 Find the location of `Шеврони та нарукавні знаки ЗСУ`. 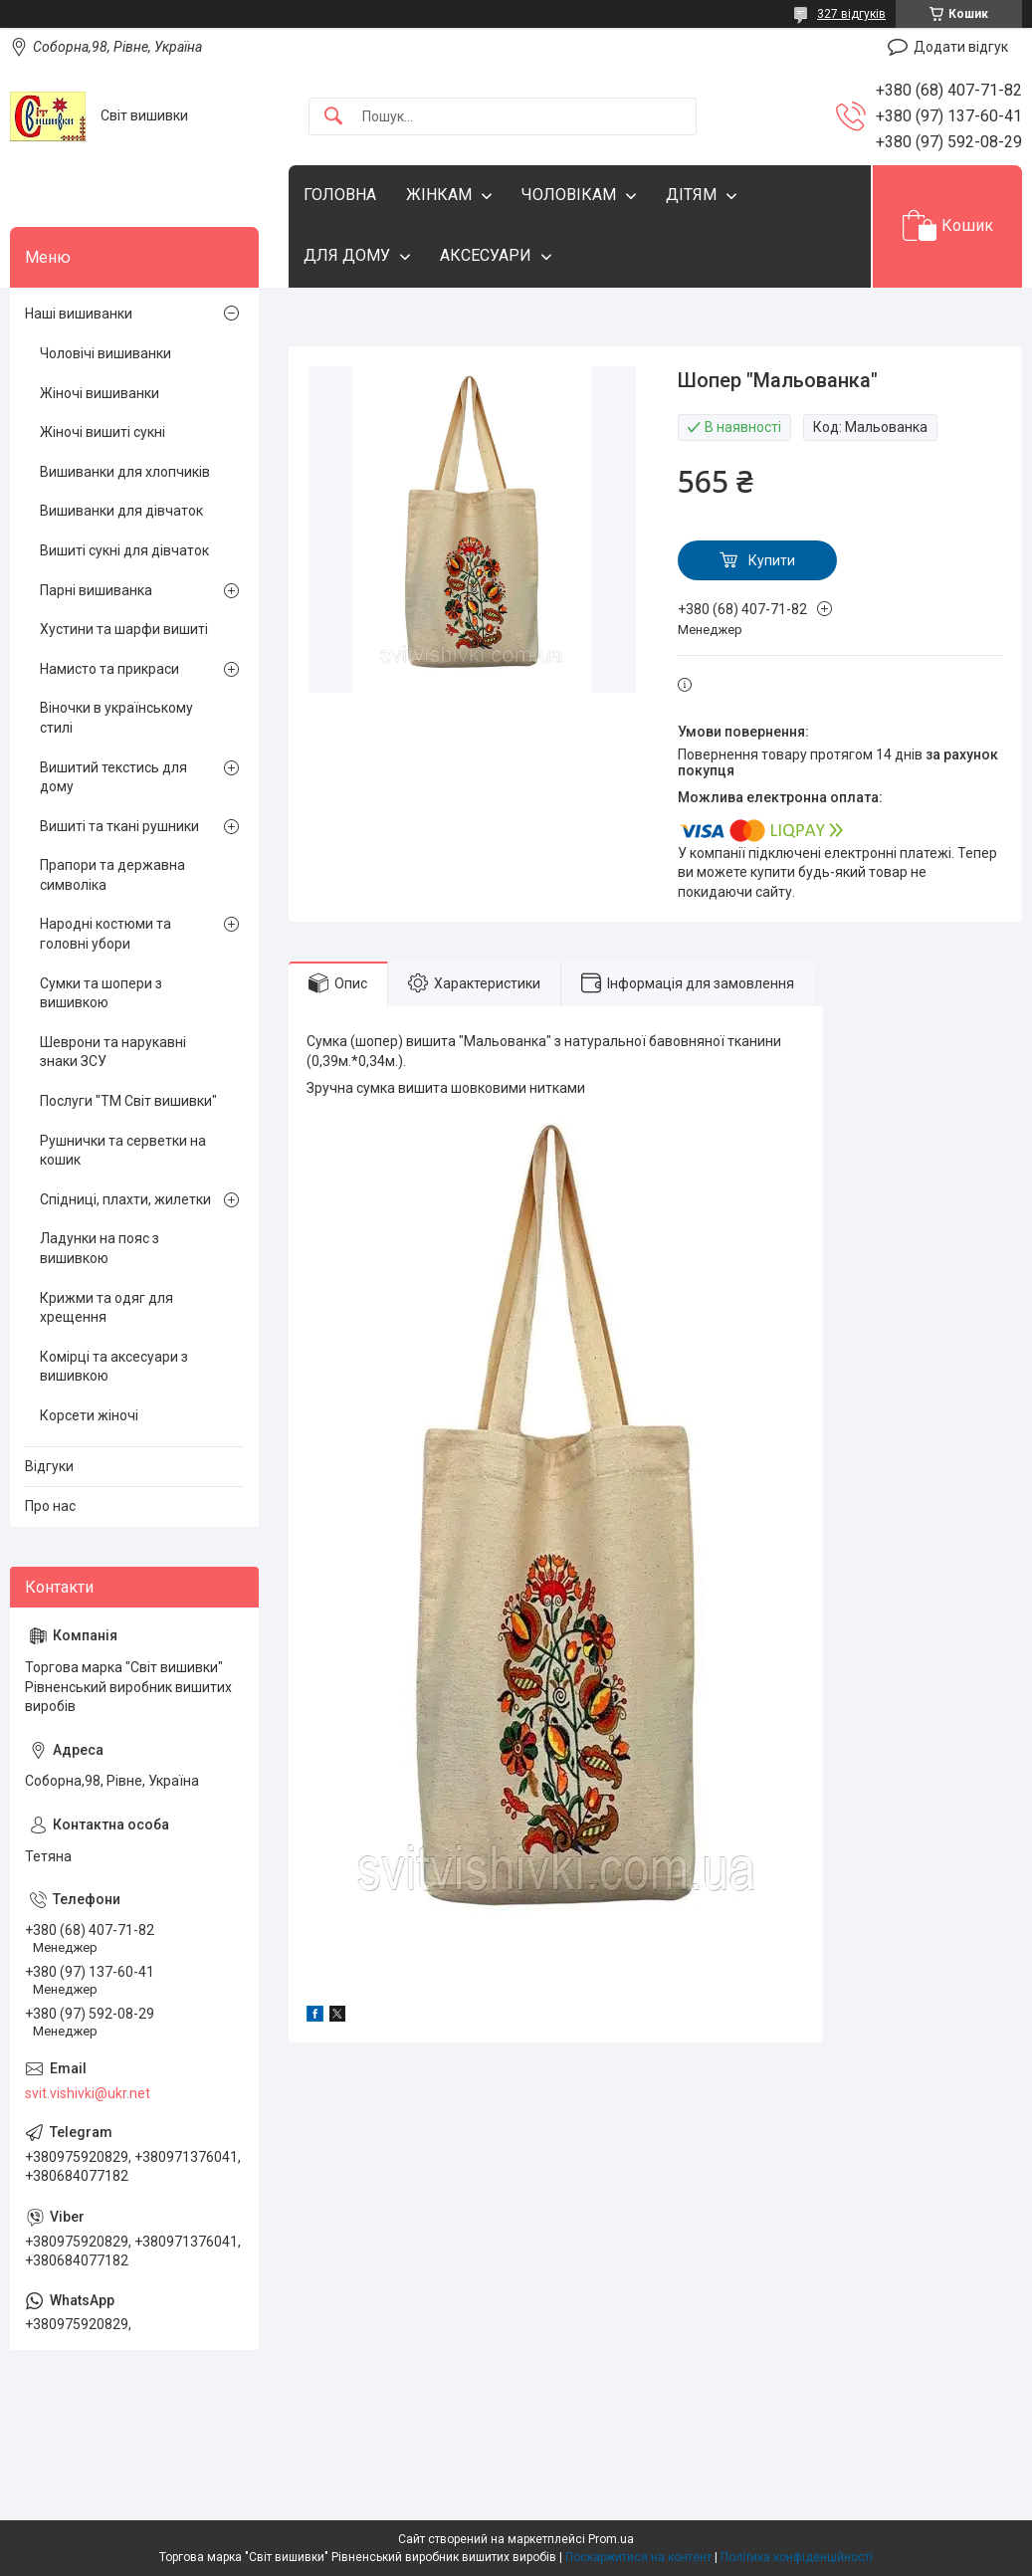

Шеврони та нарукавні знаки ЗСУ is located at coordinates (113, 1052).